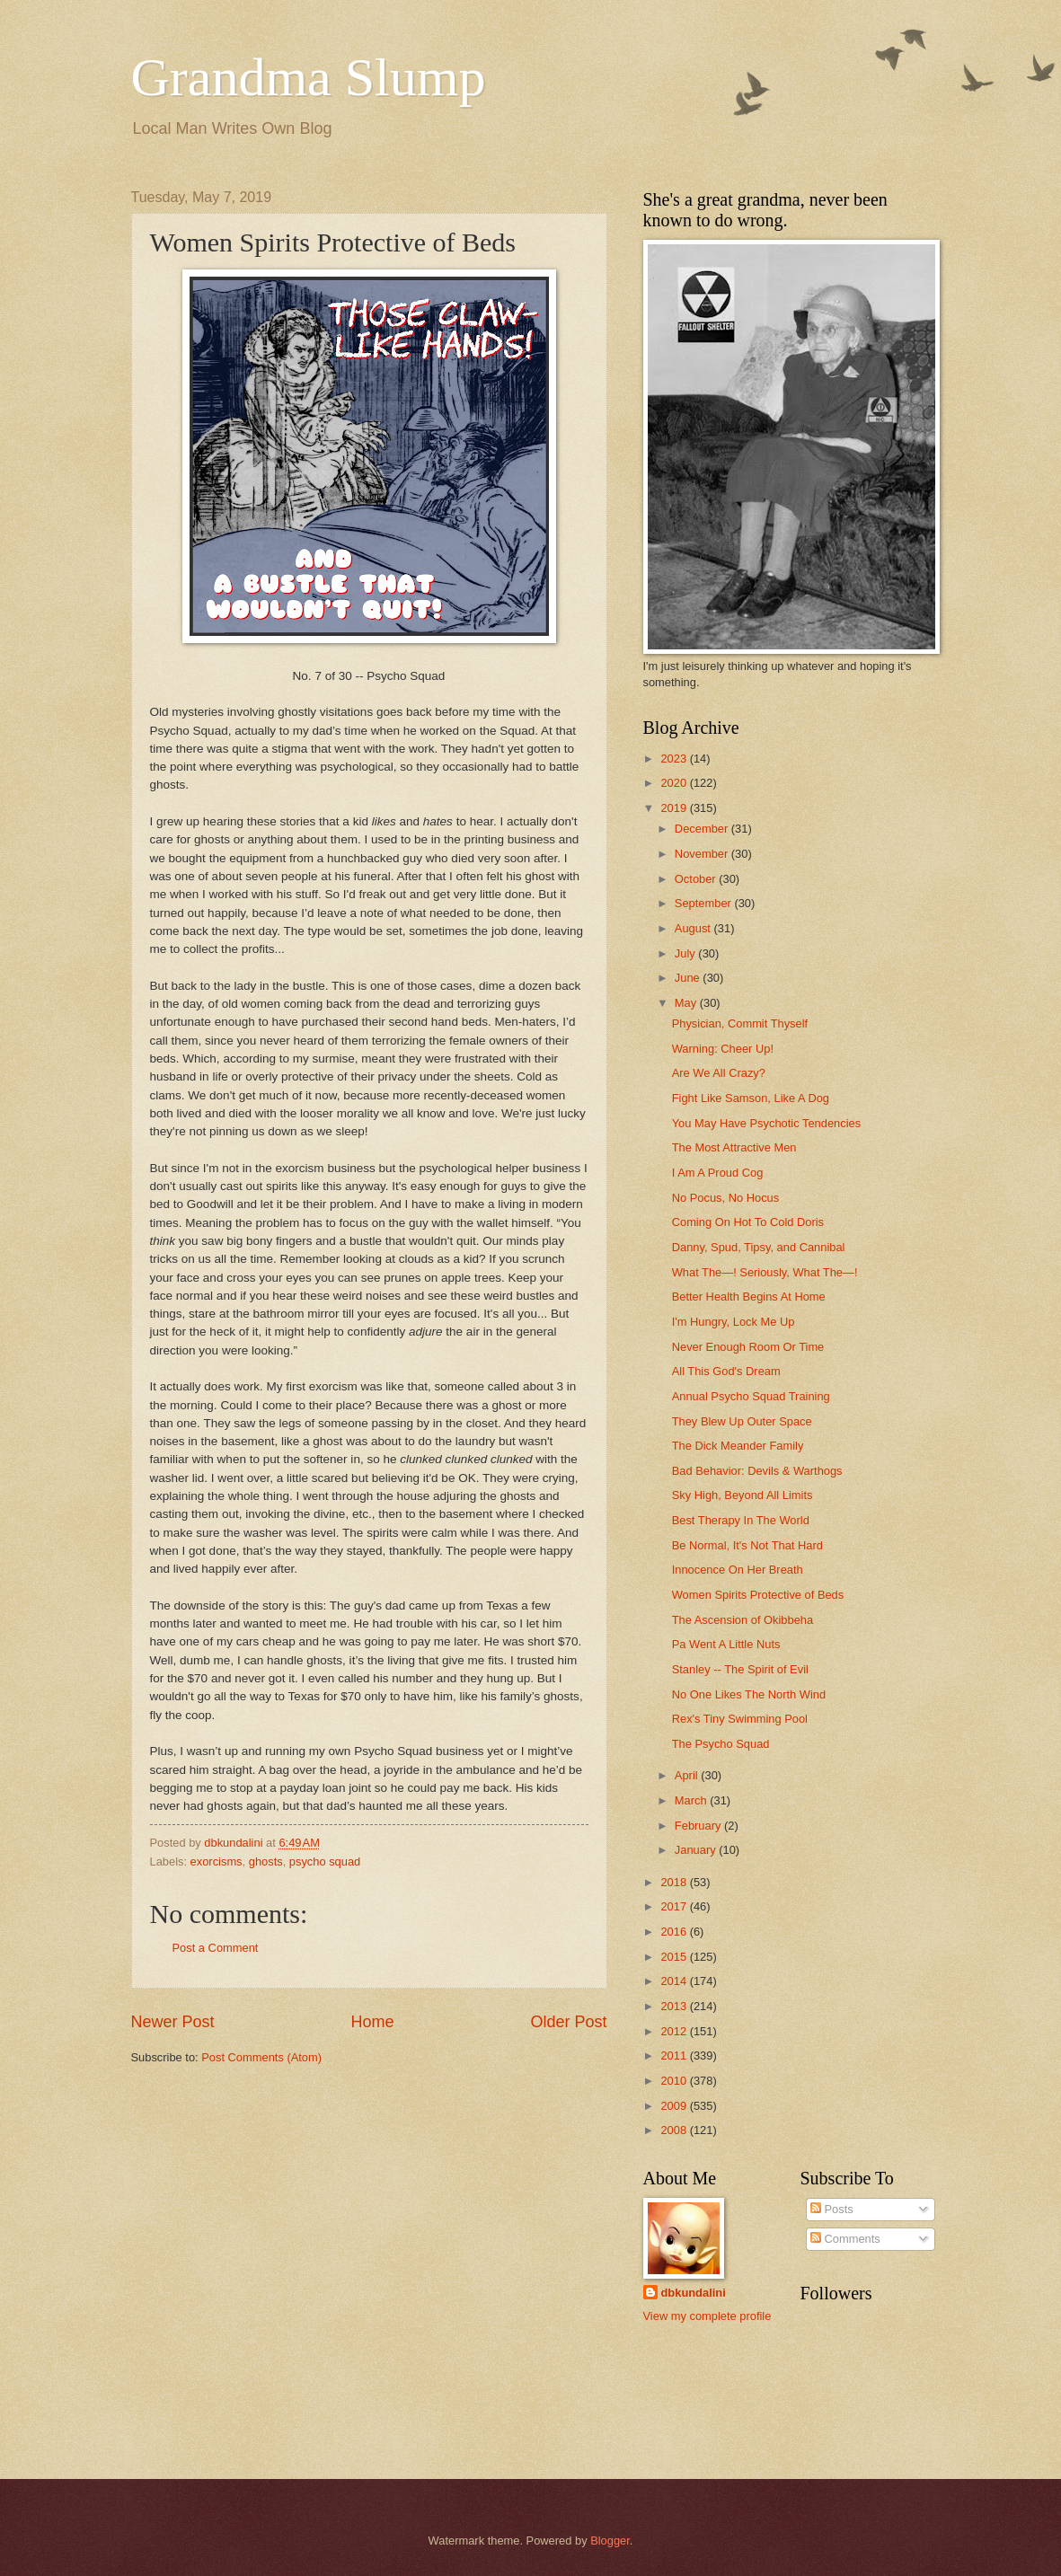  What do you see at coordinates (173, 2022) in the screenshot?
I see `Newer Post` at bounding box center [173, 2022].